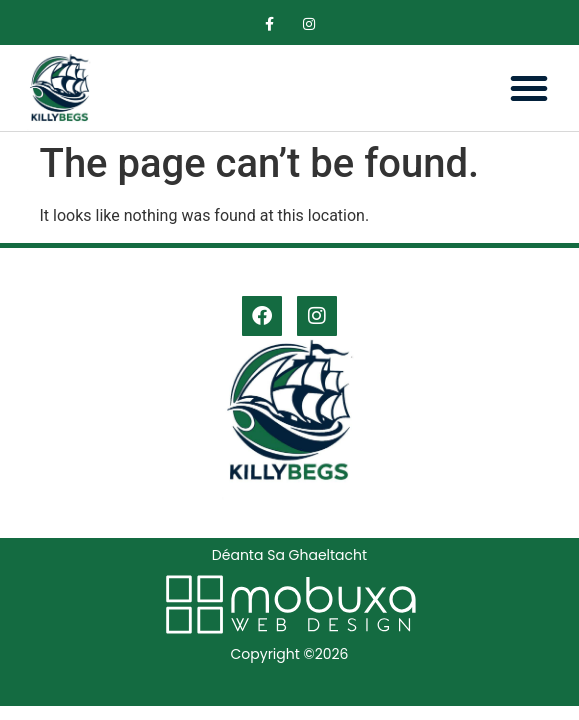  What do you see at coordinates (529, 88) in the screenshot?
I see `[button]` at bounding box center [529, 88].